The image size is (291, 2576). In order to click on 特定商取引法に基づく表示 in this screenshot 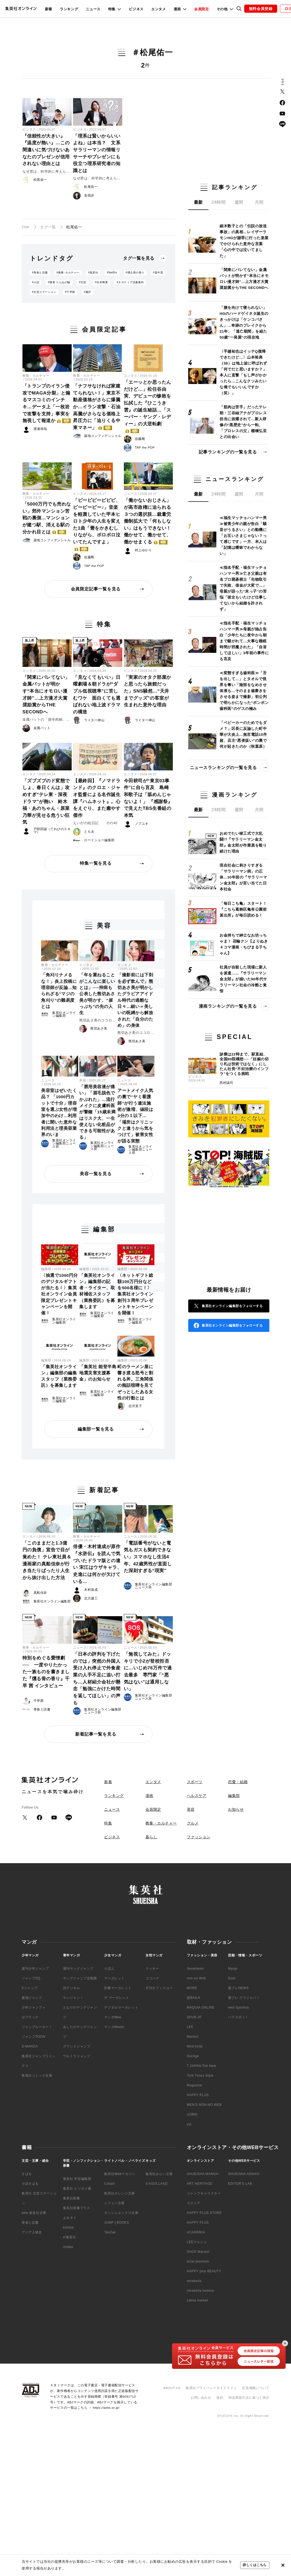, I will do `click(249, 2397)`.